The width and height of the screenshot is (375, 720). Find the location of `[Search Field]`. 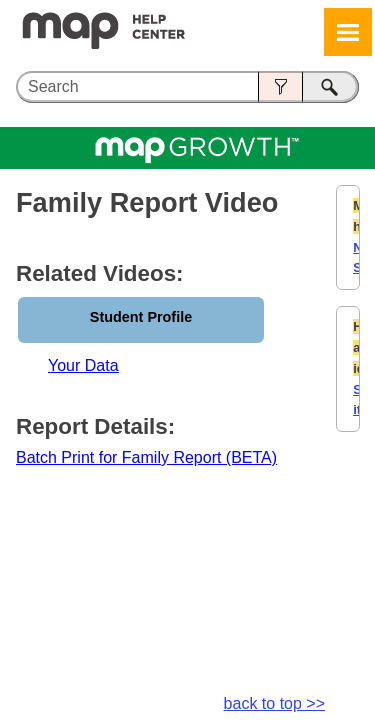

[Search Field] is located at coordinates (187, 87).